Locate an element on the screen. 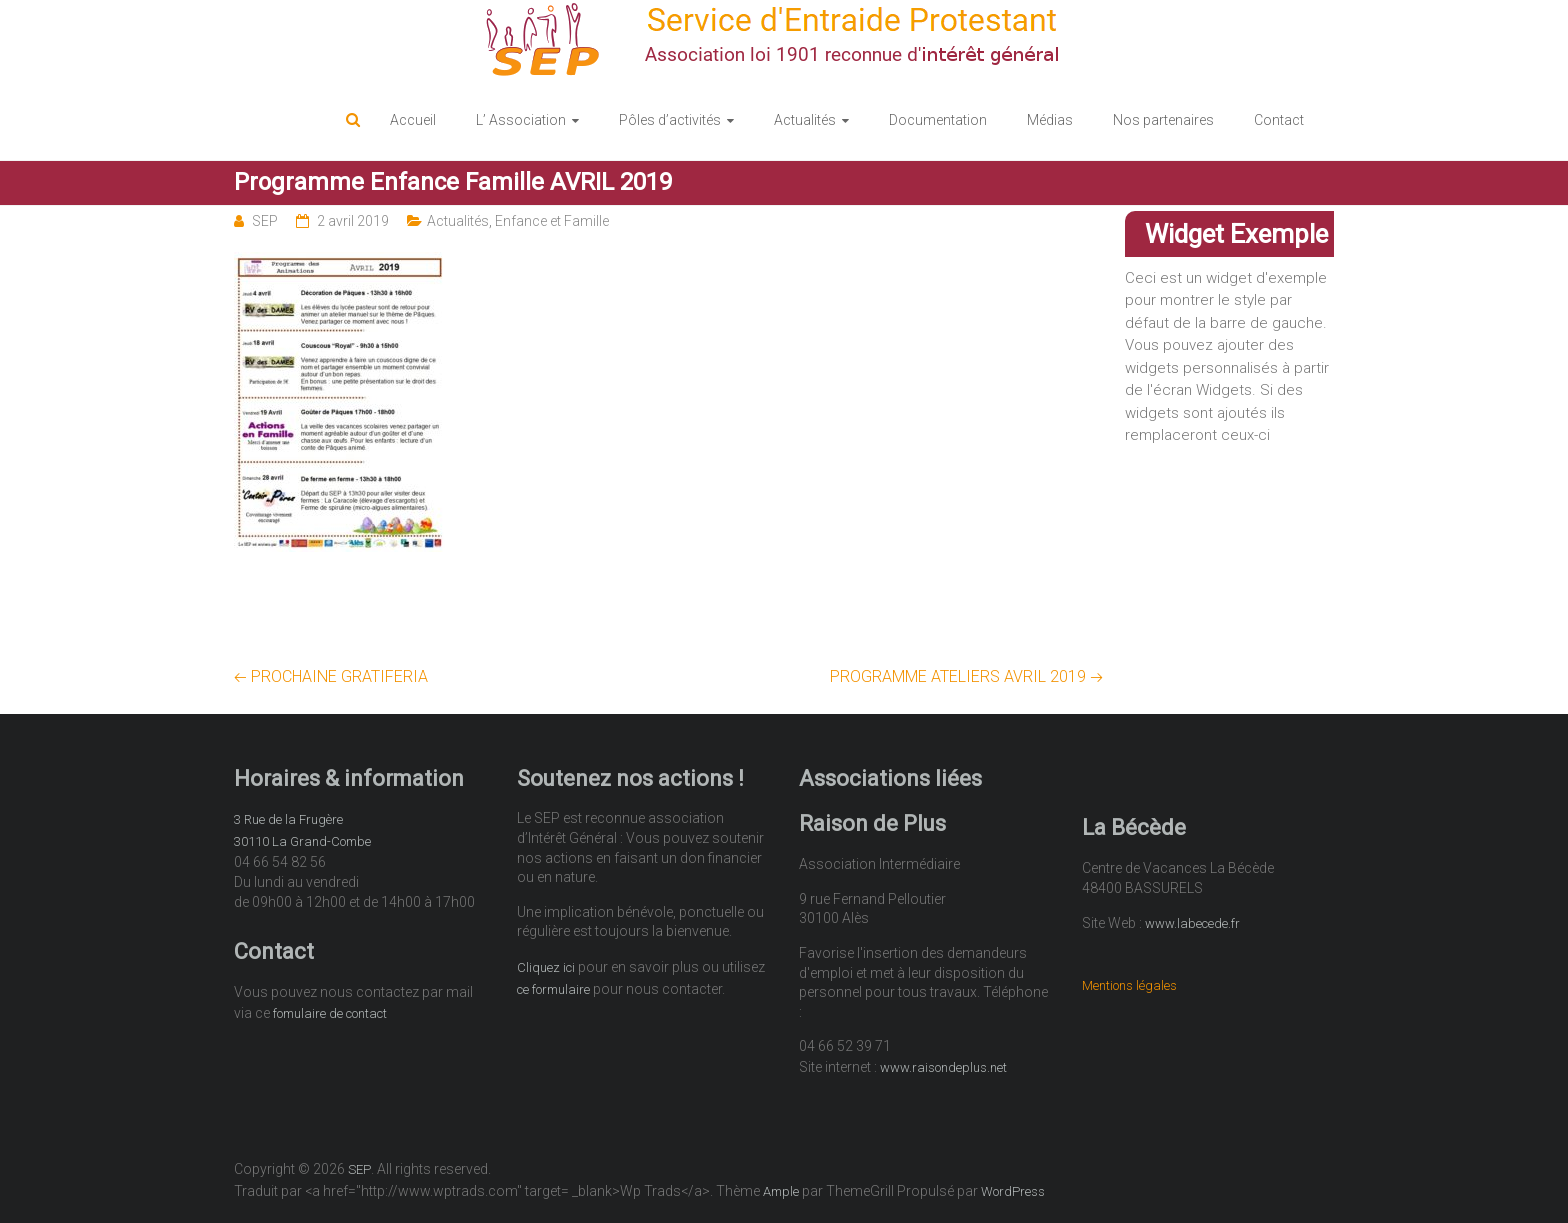  PROGRAMME ATELIERS AVRIL 2019 is located at coordinates (966, 676).